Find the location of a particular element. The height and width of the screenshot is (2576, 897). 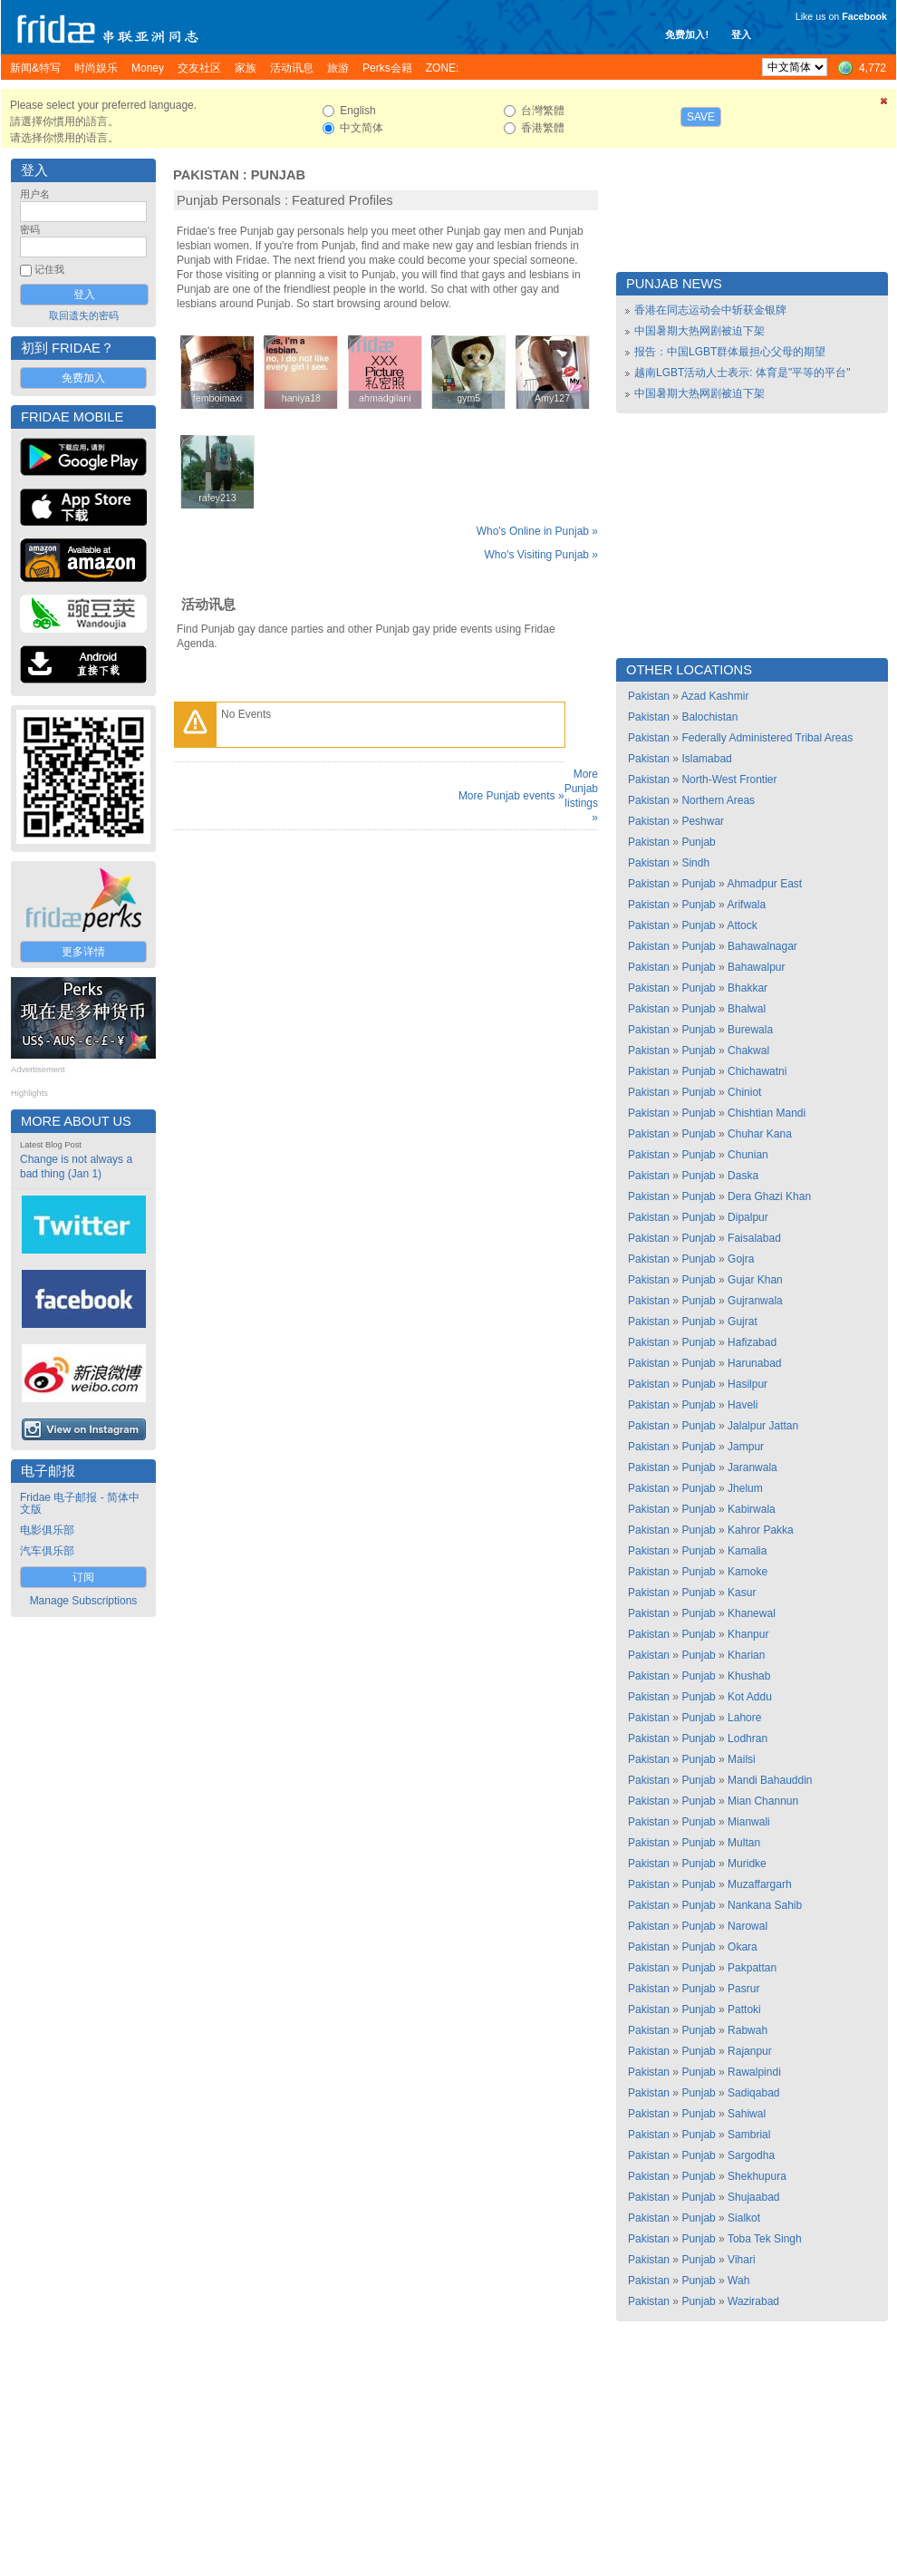

Rawalpindi is located at coordinates (754, 2072).